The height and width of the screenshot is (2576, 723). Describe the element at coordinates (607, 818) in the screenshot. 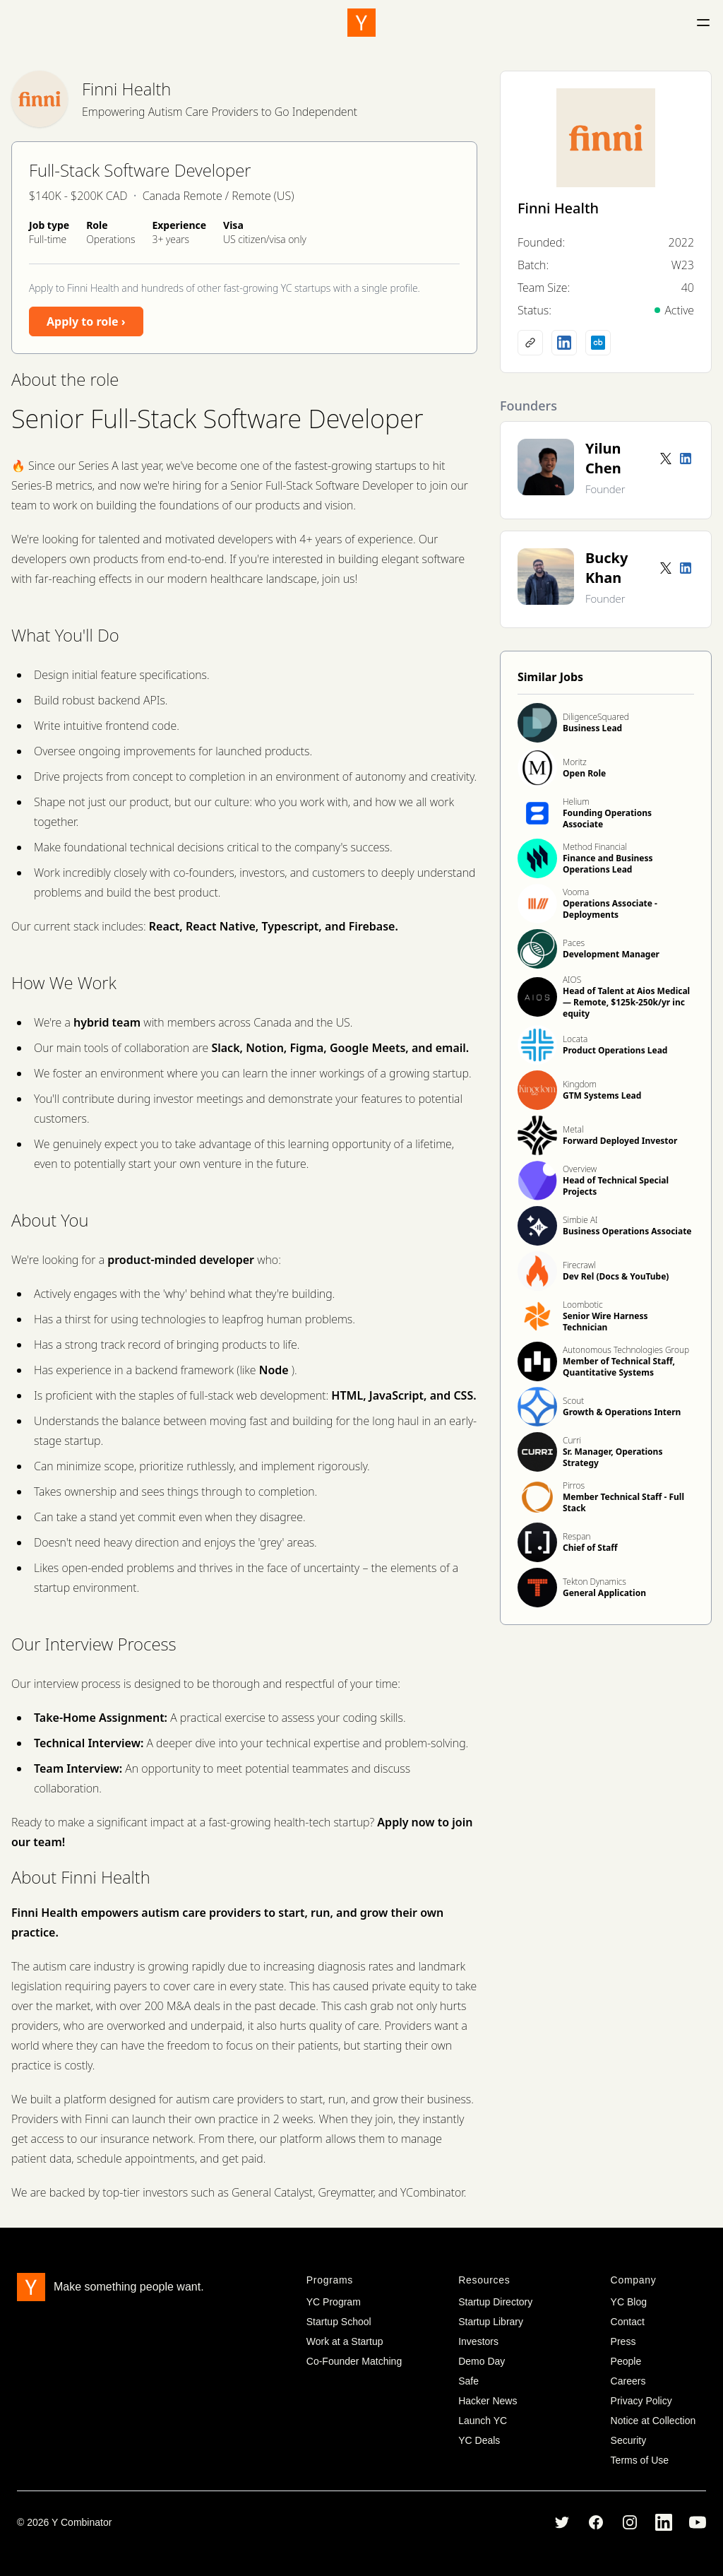

I see `Founding Operations Associate` at that location.